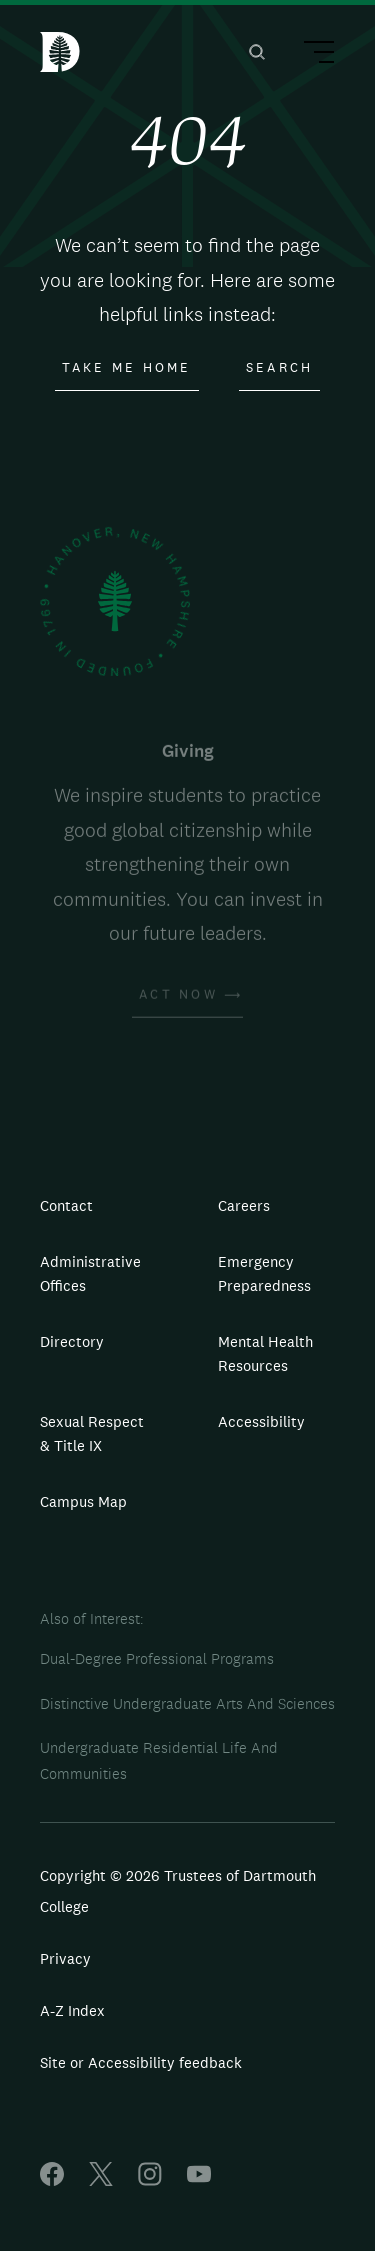 This screenshot has width=375, height=2251. What do you see at coordinates (265, 1353) in the screenshot?
I see `Mental Health Resources` at bounding box center [265, 1353].